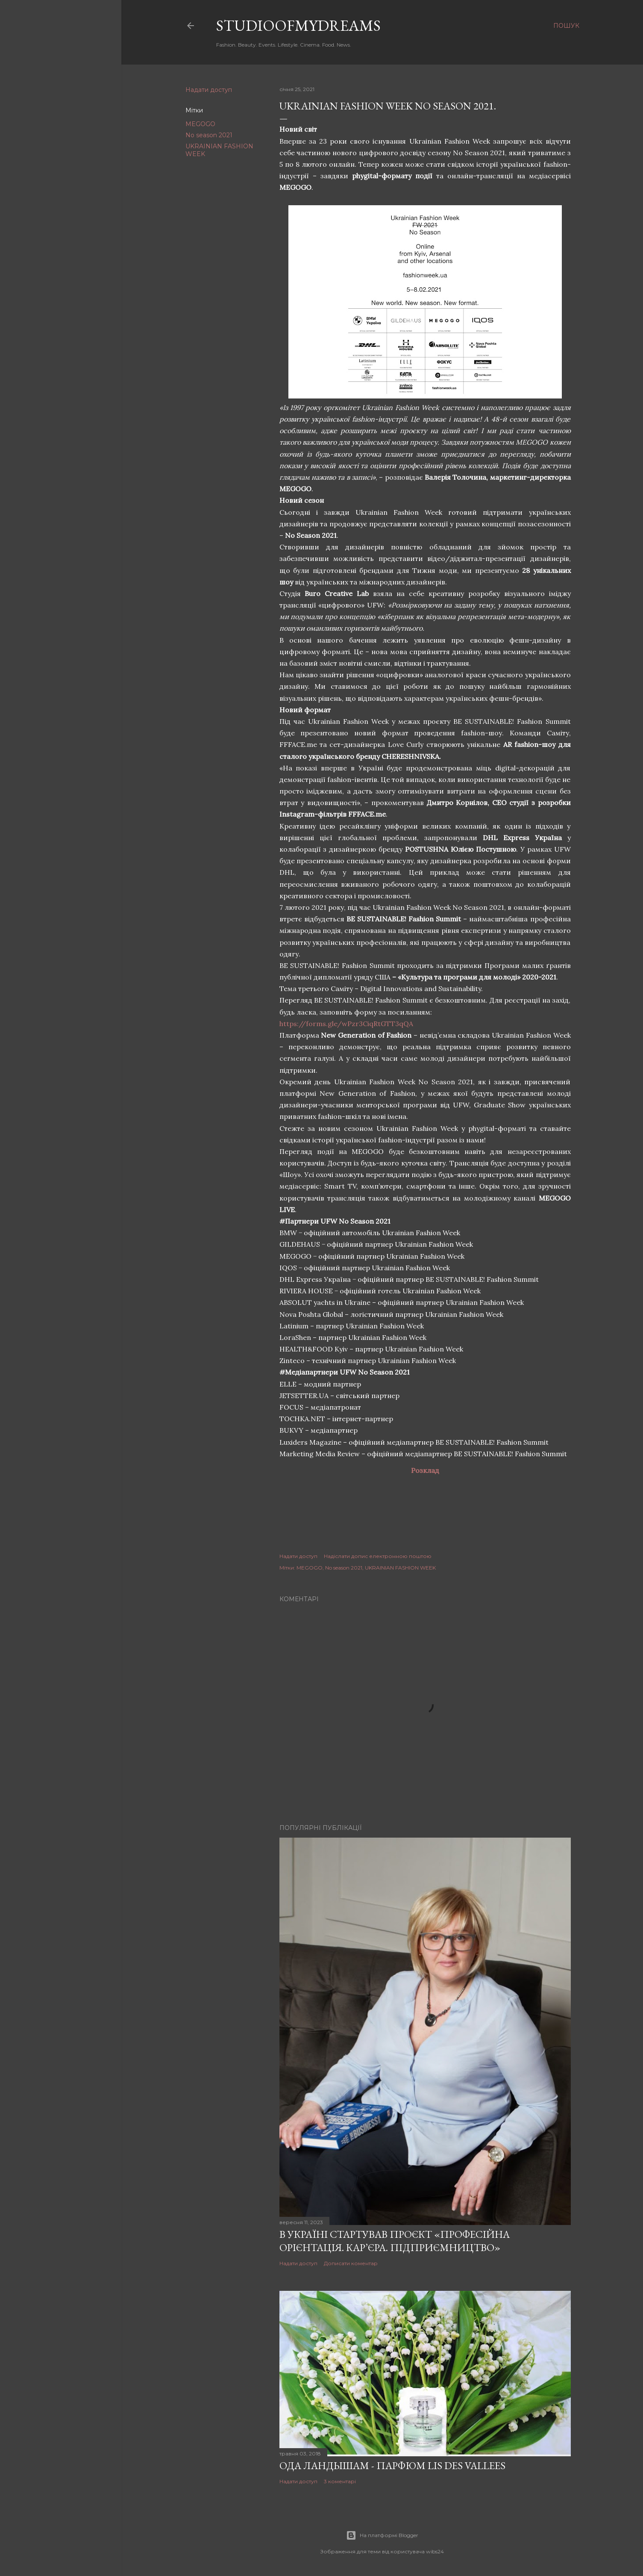  Describe the element at coordinates (566, 25) in the screenshot. I see `[Пошук]` at that location.